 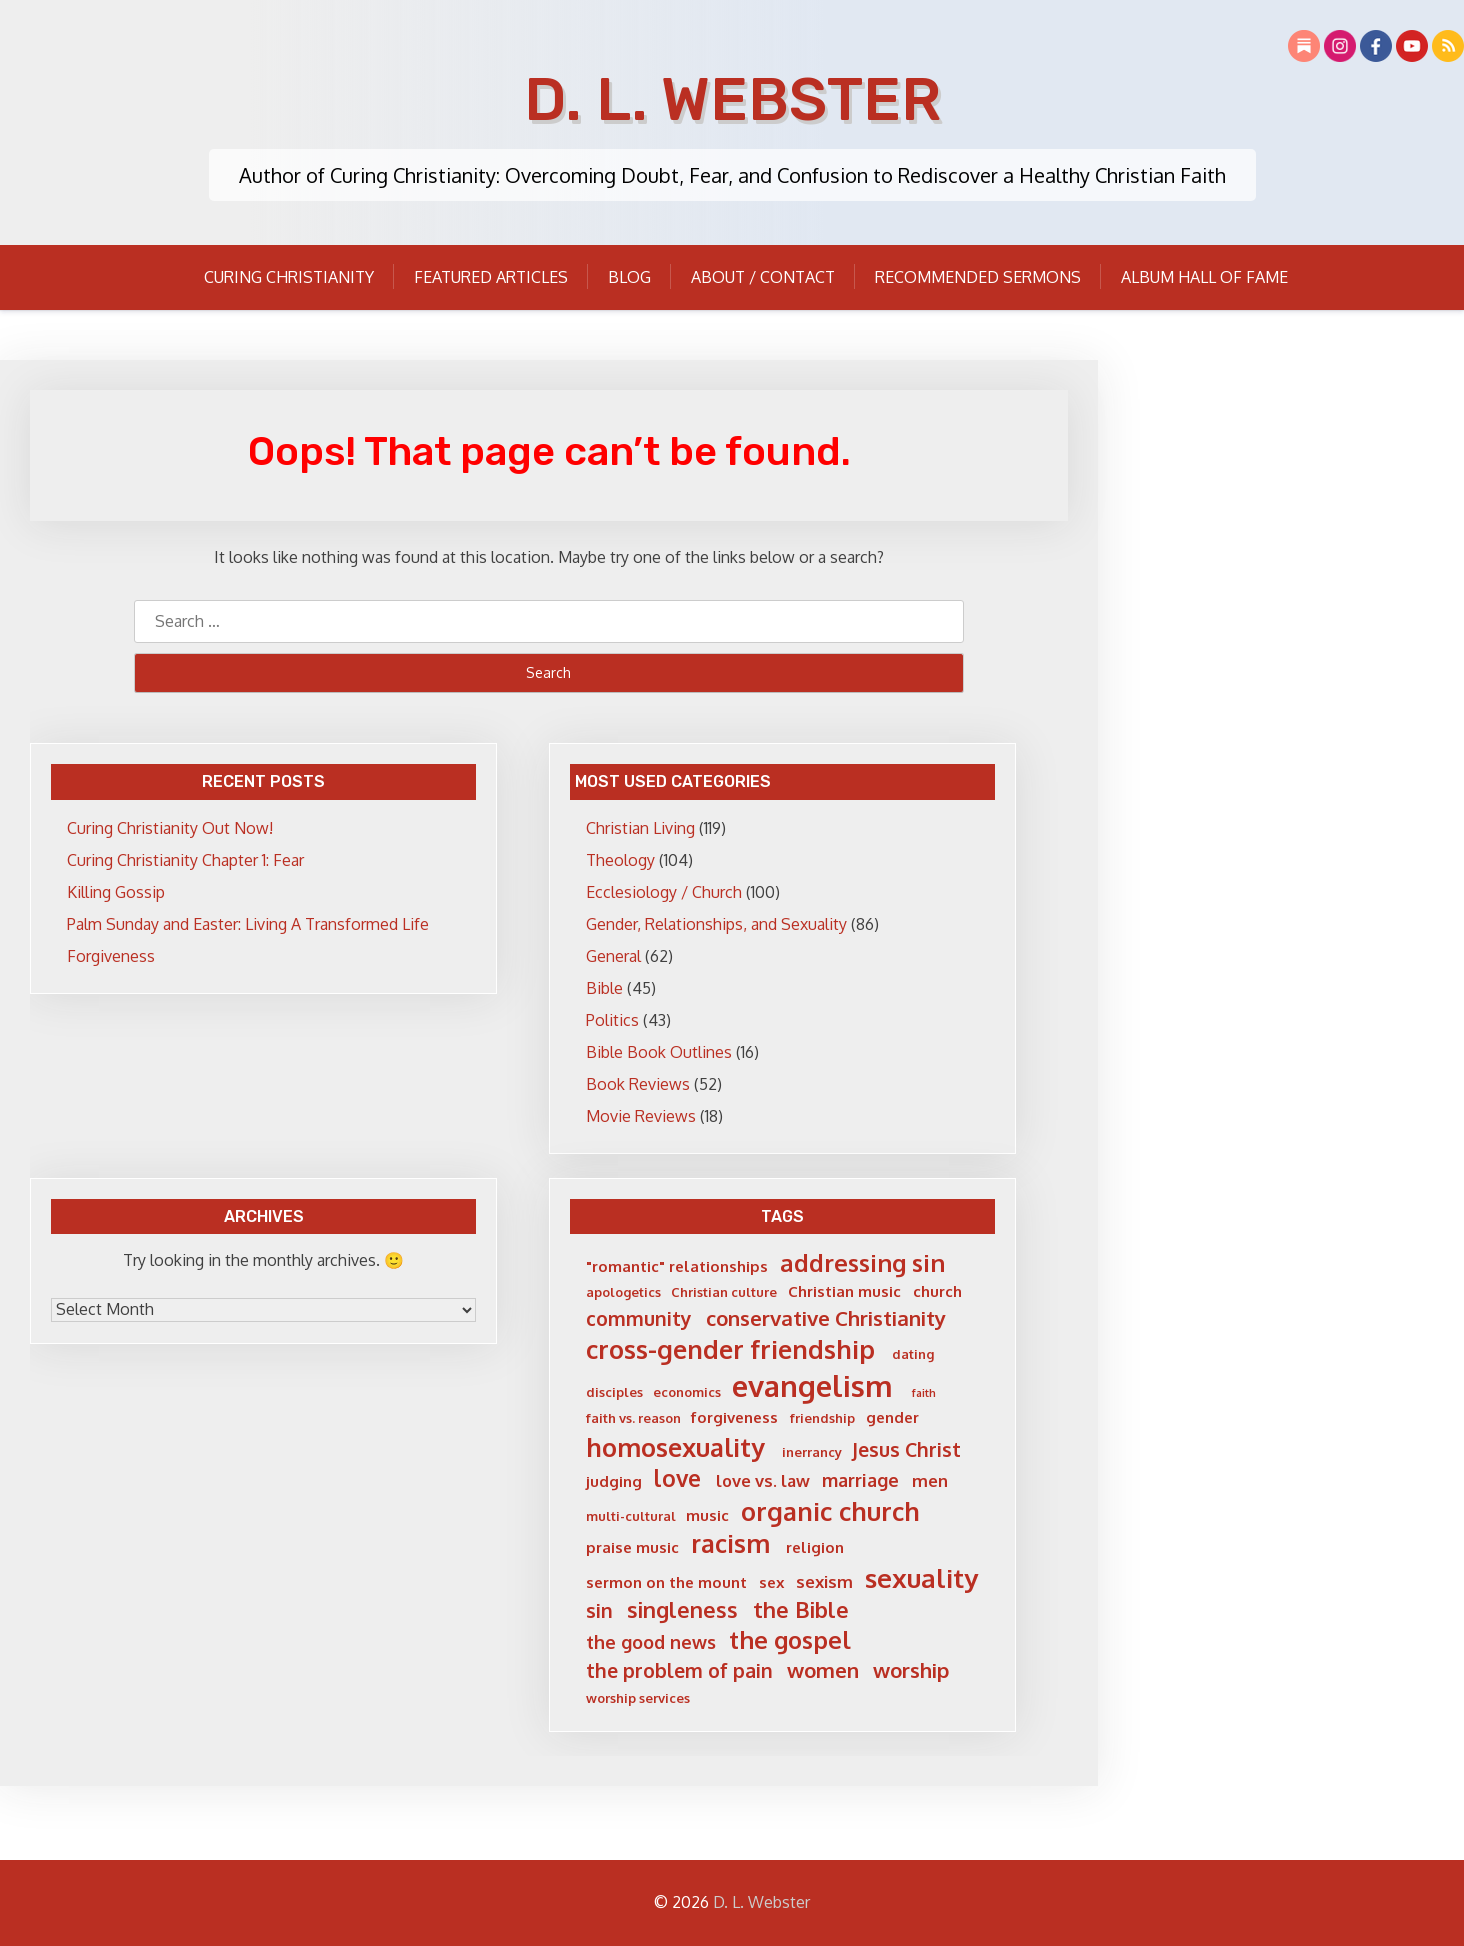 What do you see at coordinates (826, 1318) in the screenshot?
I see `conservative Christianity [conservative Christianity (10 items)]` at bounding box center [826, 1318].